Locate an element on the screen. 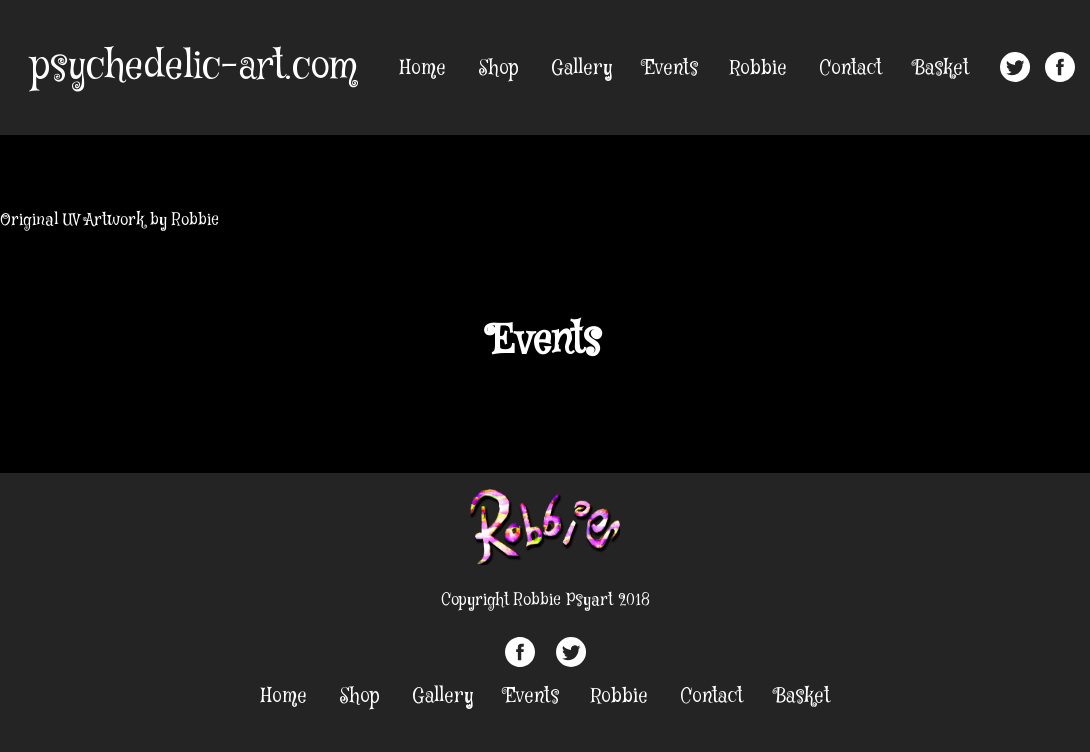 The height and width of the screenshot is (752, 1090). Contact is located at coordinates (850, 68).